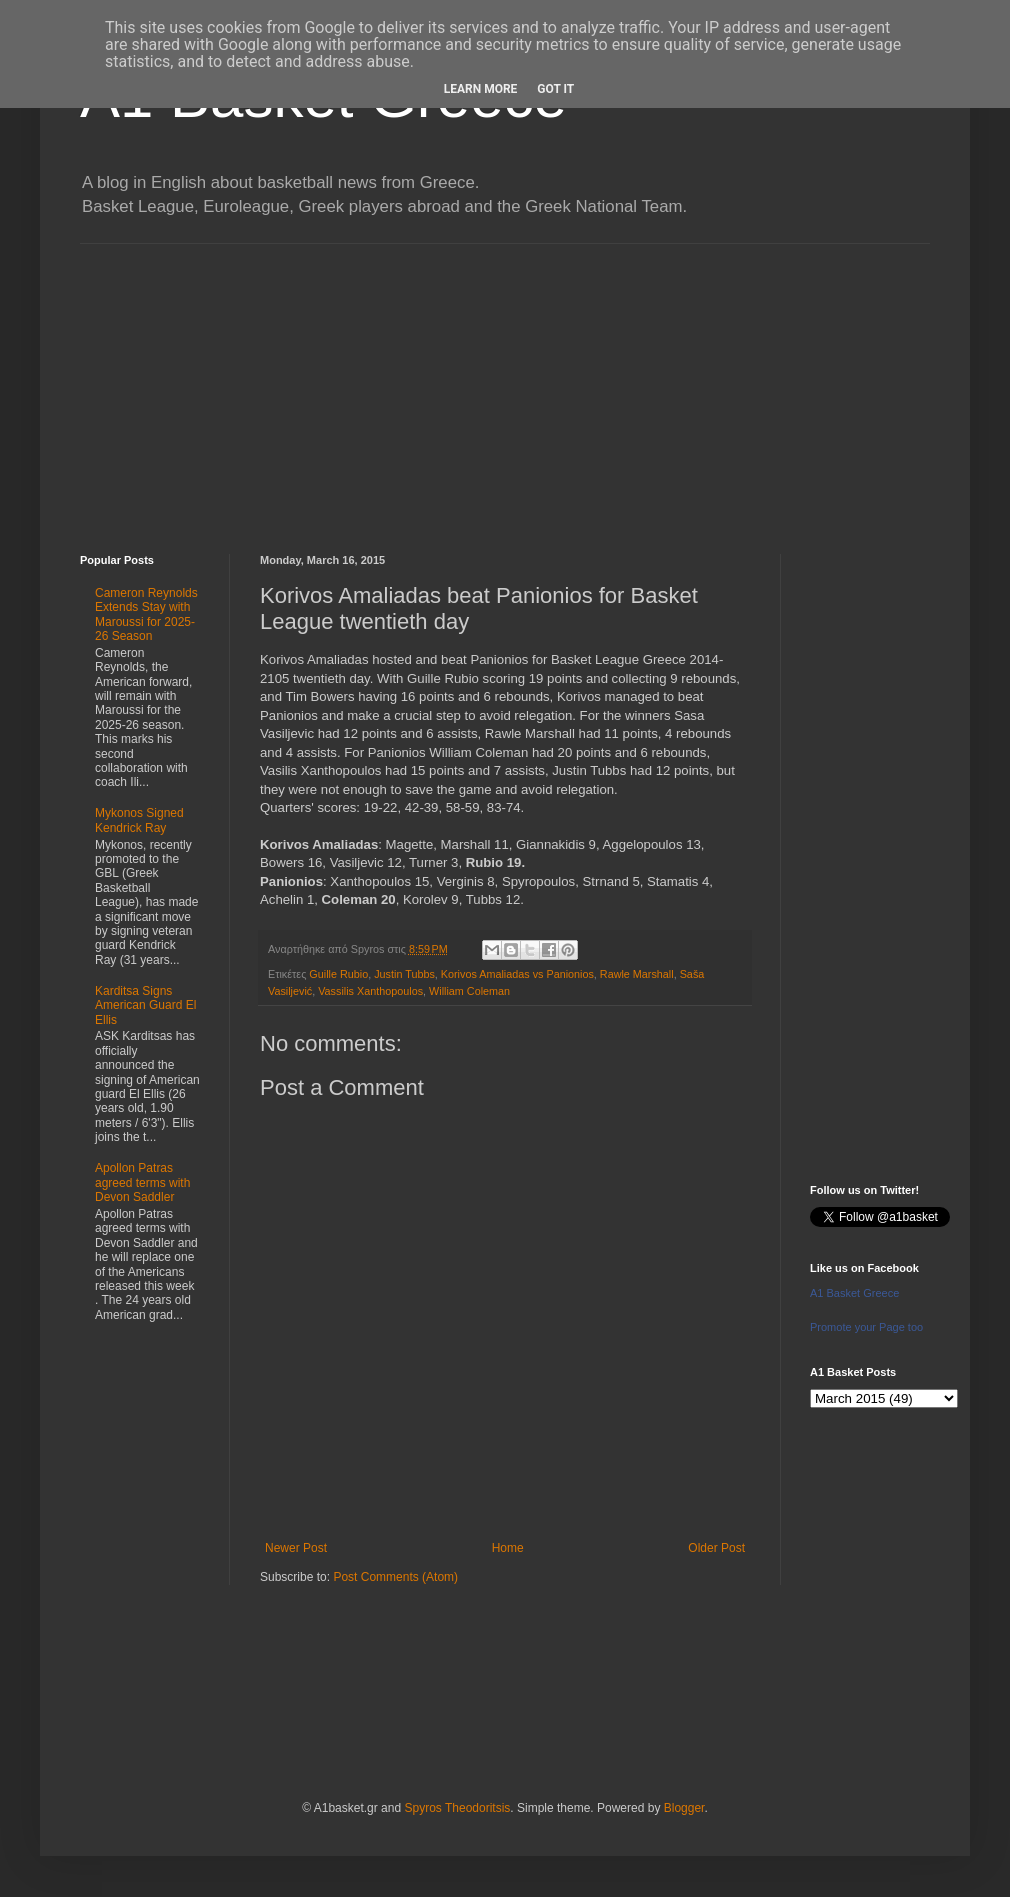  I want to click on Home, so click(508, 1548).